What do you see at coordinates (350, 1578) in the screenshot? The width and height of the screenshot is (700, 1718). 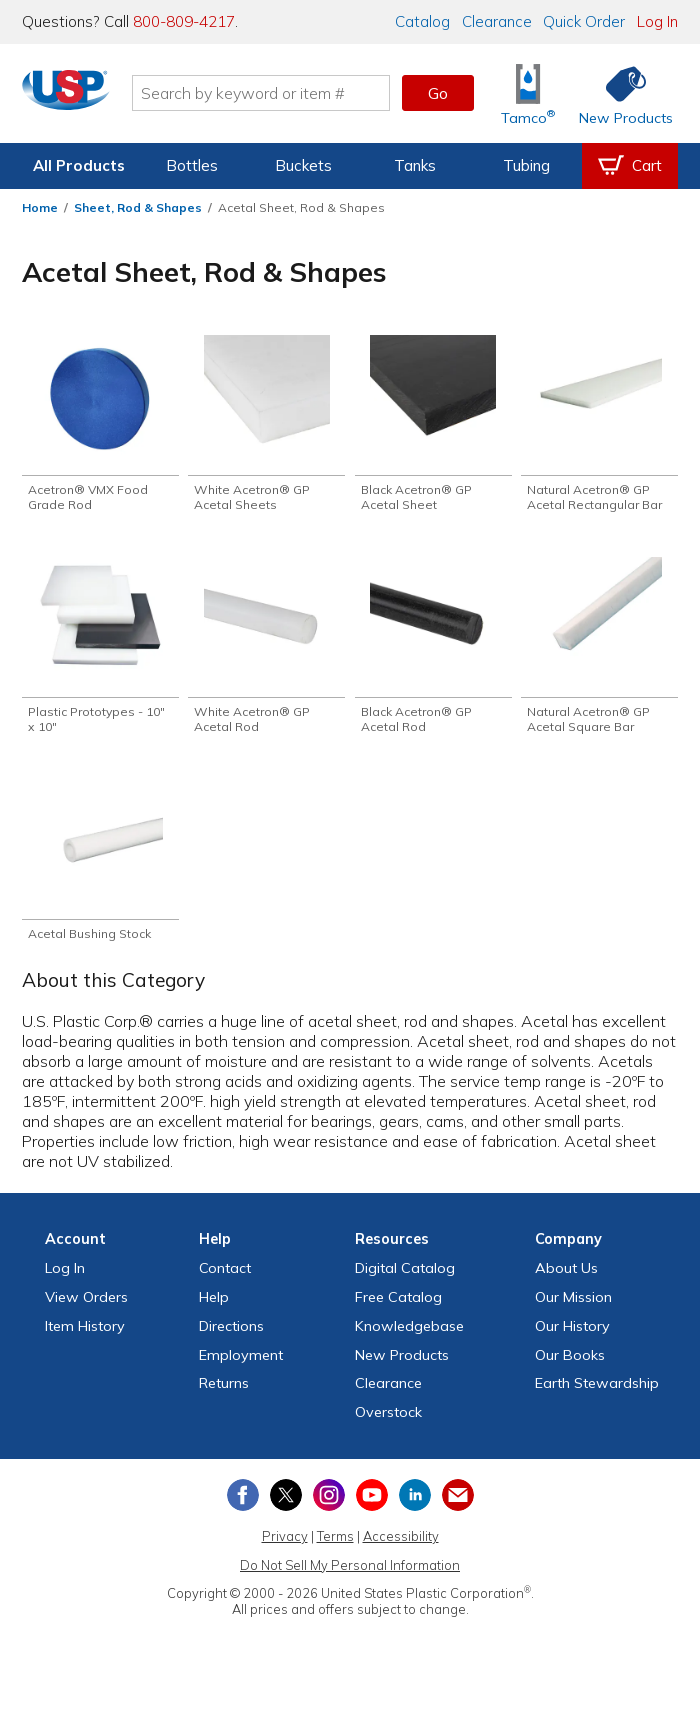 I see `Do Not Sell My Personal Information` at bounding box center [350, 1578].